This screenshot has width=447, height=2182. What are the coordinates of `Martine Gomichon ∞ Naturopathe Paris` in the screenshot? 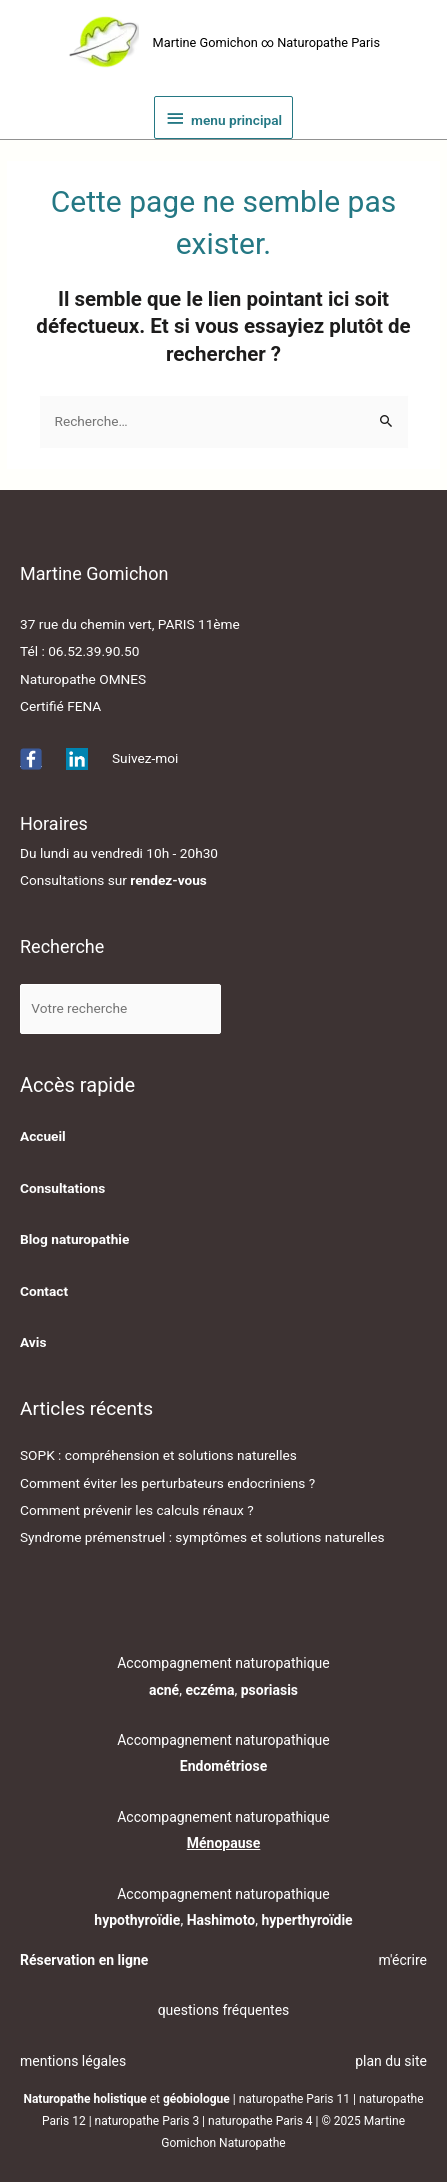 It's located at (266, 42).